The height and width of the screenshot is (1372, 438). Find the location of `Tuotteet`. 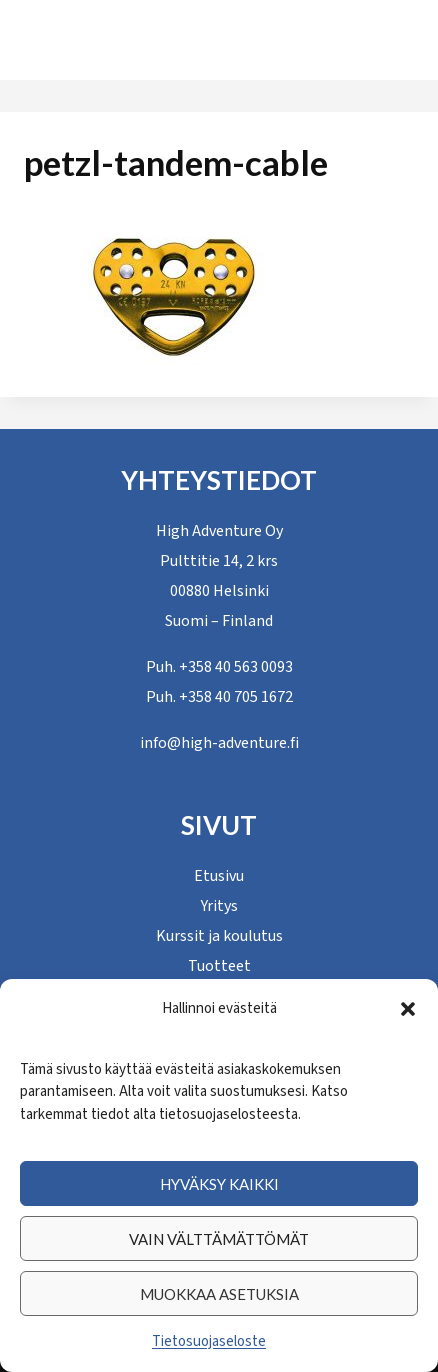

Tuotteet is located at coordinates (219, 966).